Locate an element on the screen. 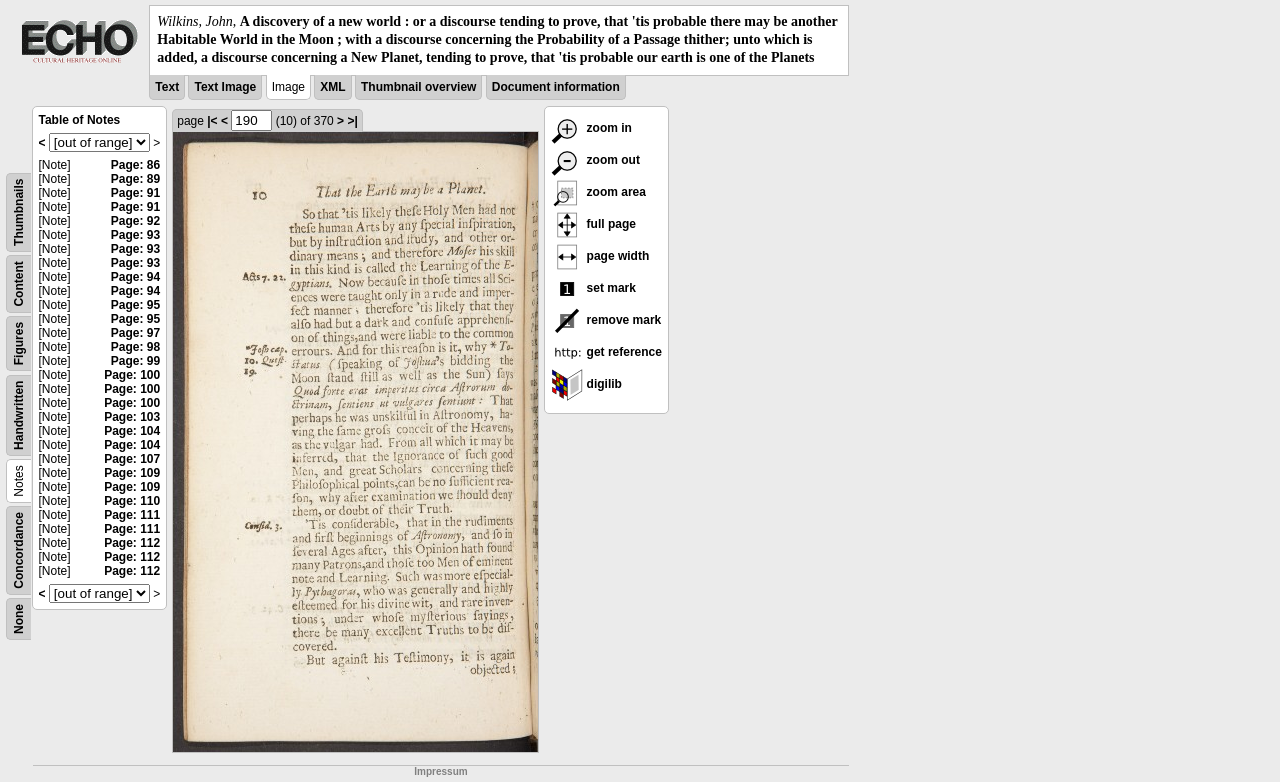 Image resolution: width=1280 pixels, height=782 pixels. |< is located at coordinates (212, 121).